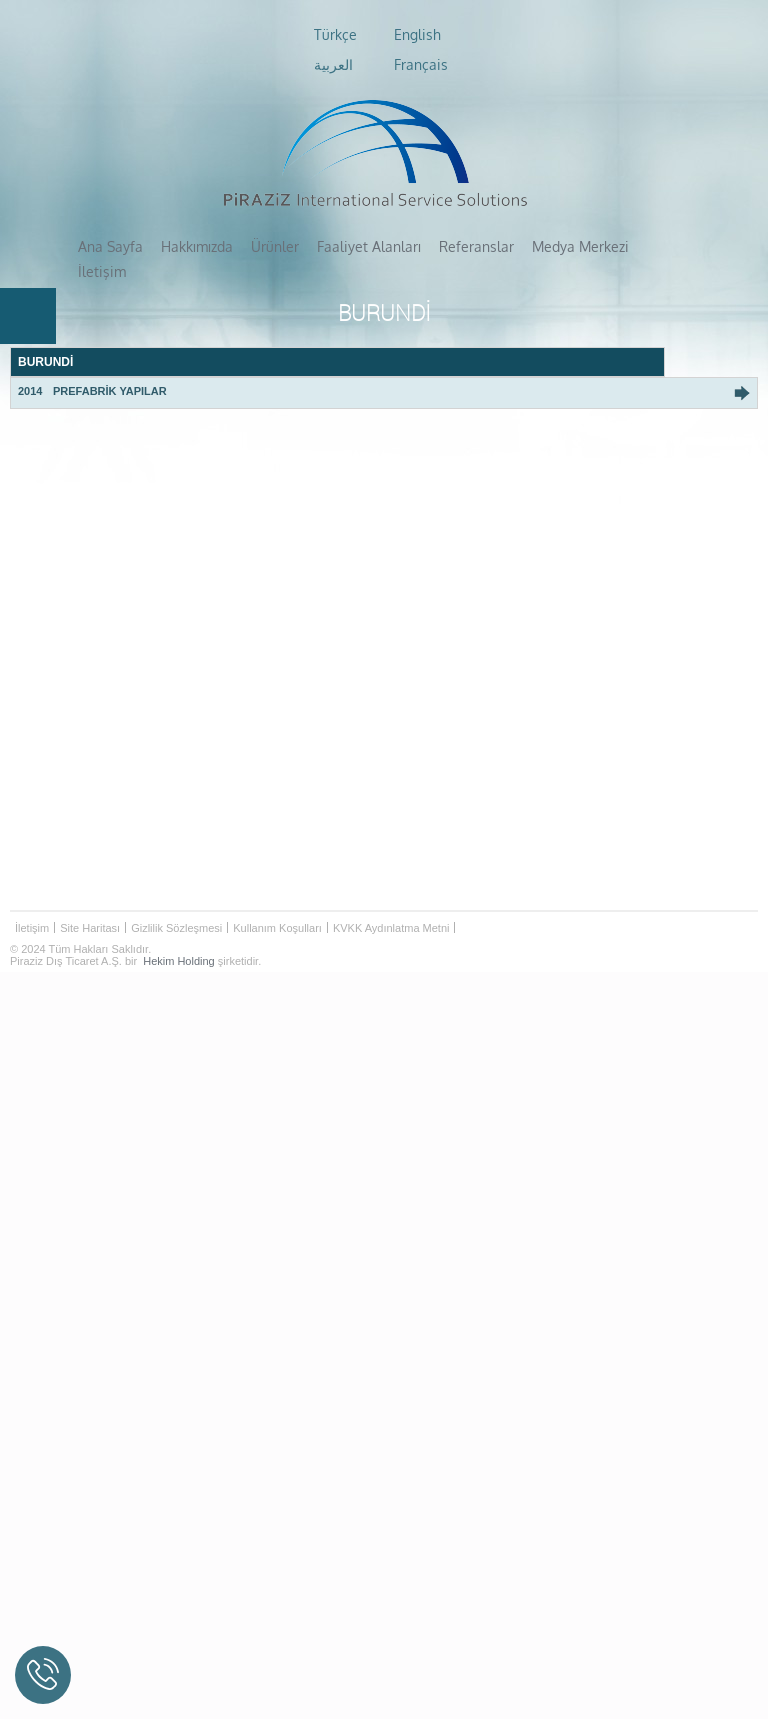  I want to click on Referanslar, so click(470, 246).